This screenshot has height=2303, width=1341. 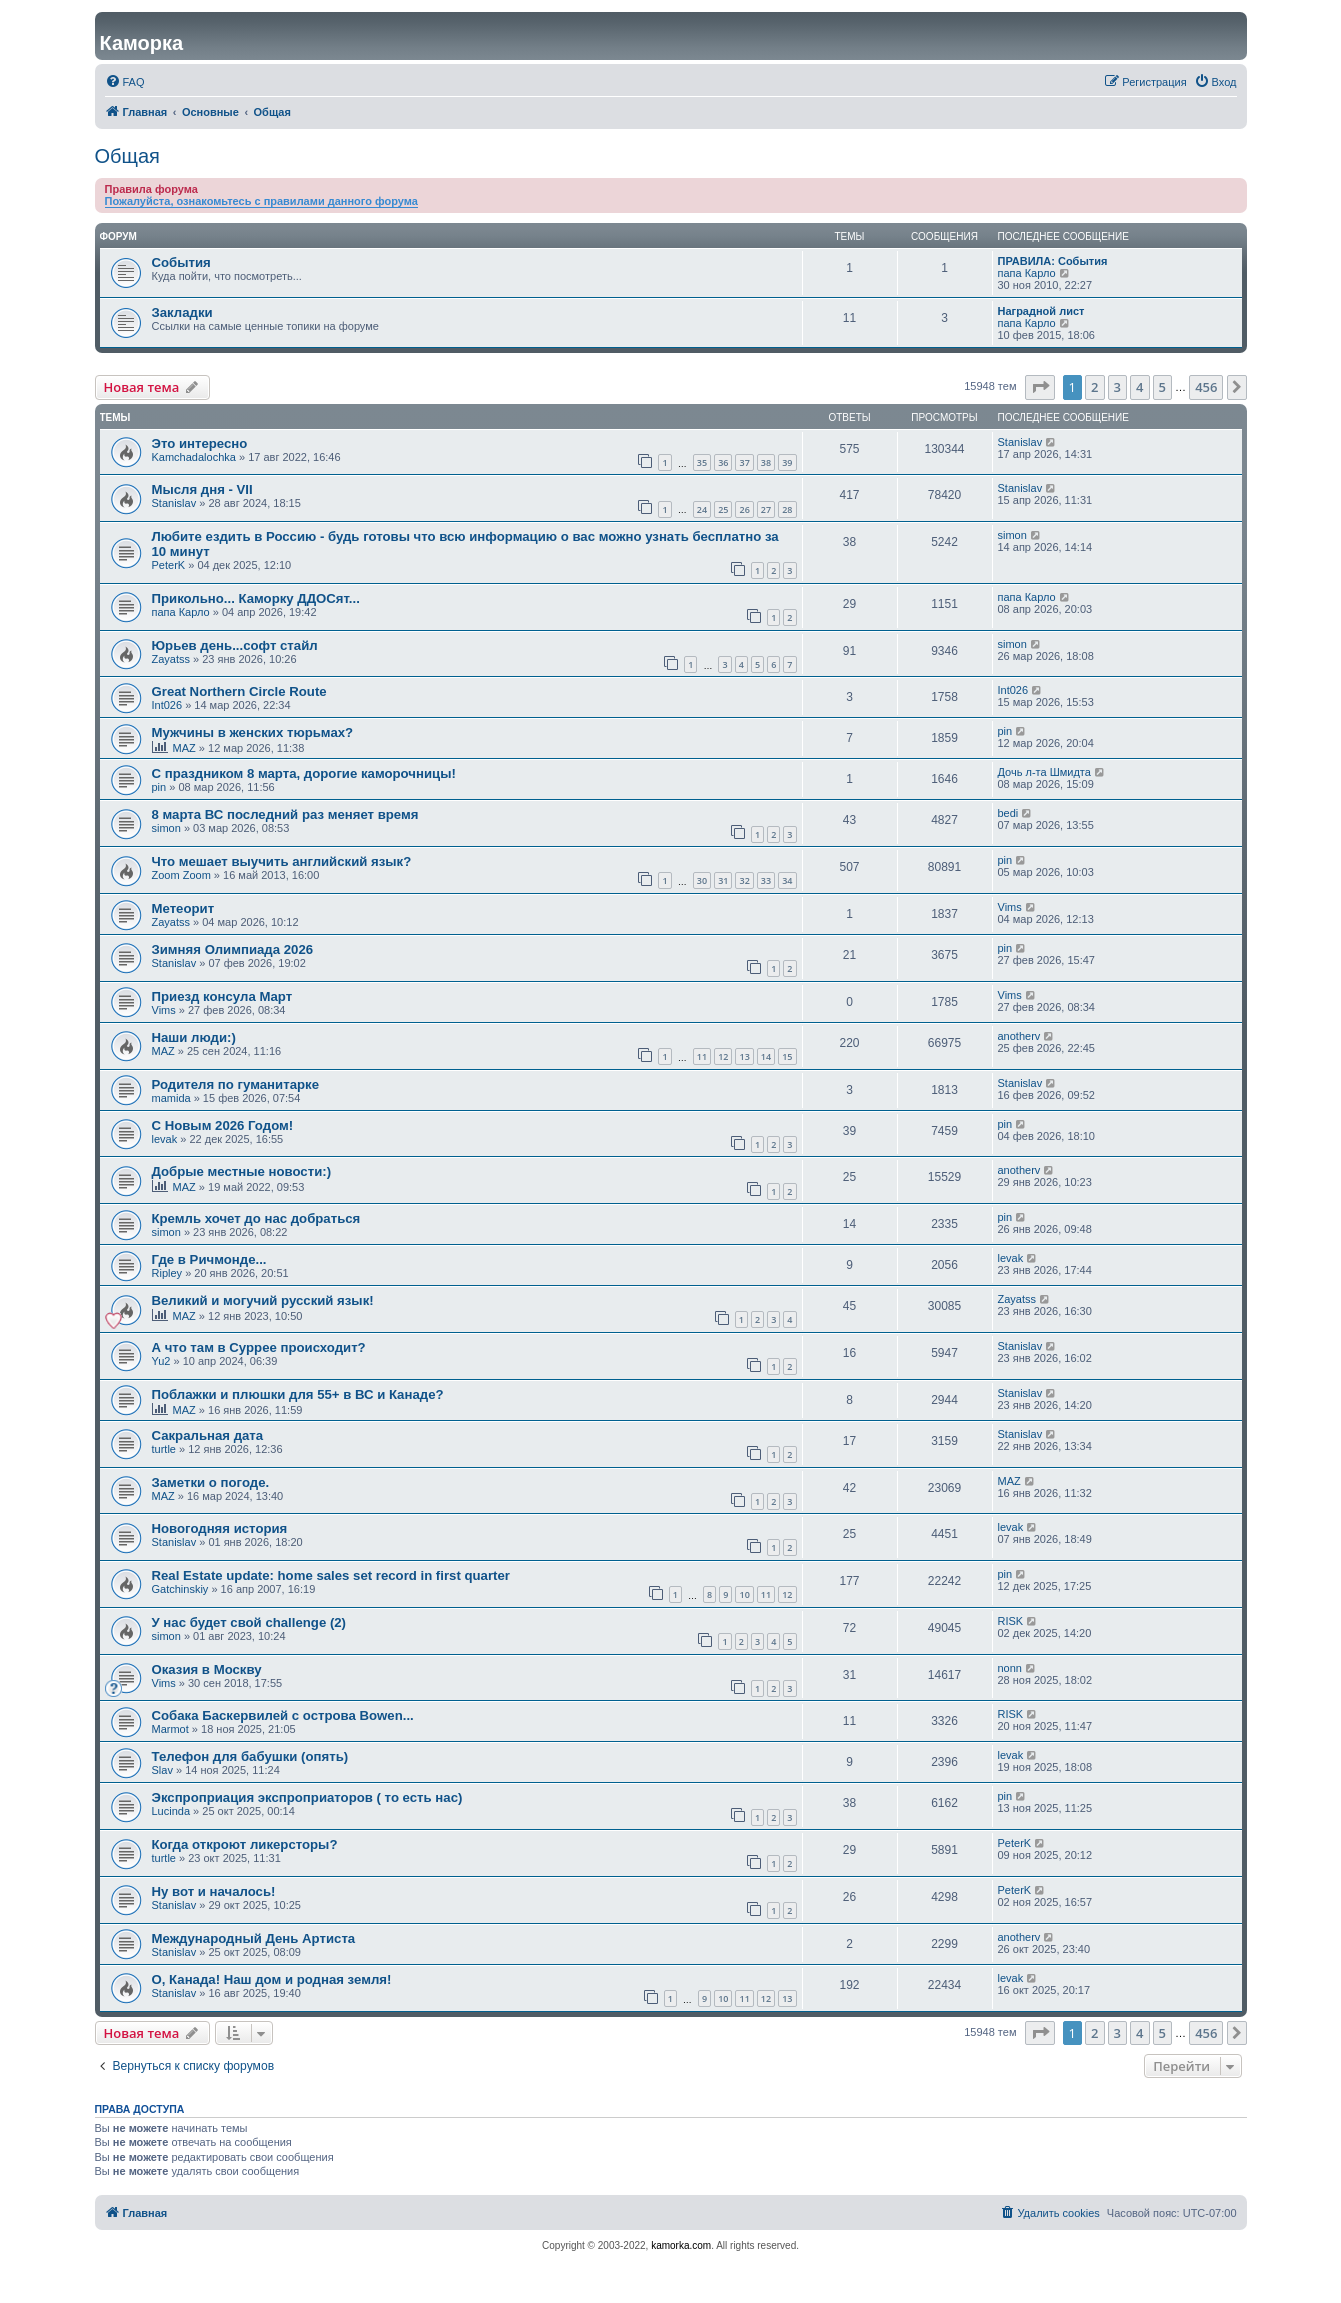 I want to click on Это интересно, so click(x=200, y=443).